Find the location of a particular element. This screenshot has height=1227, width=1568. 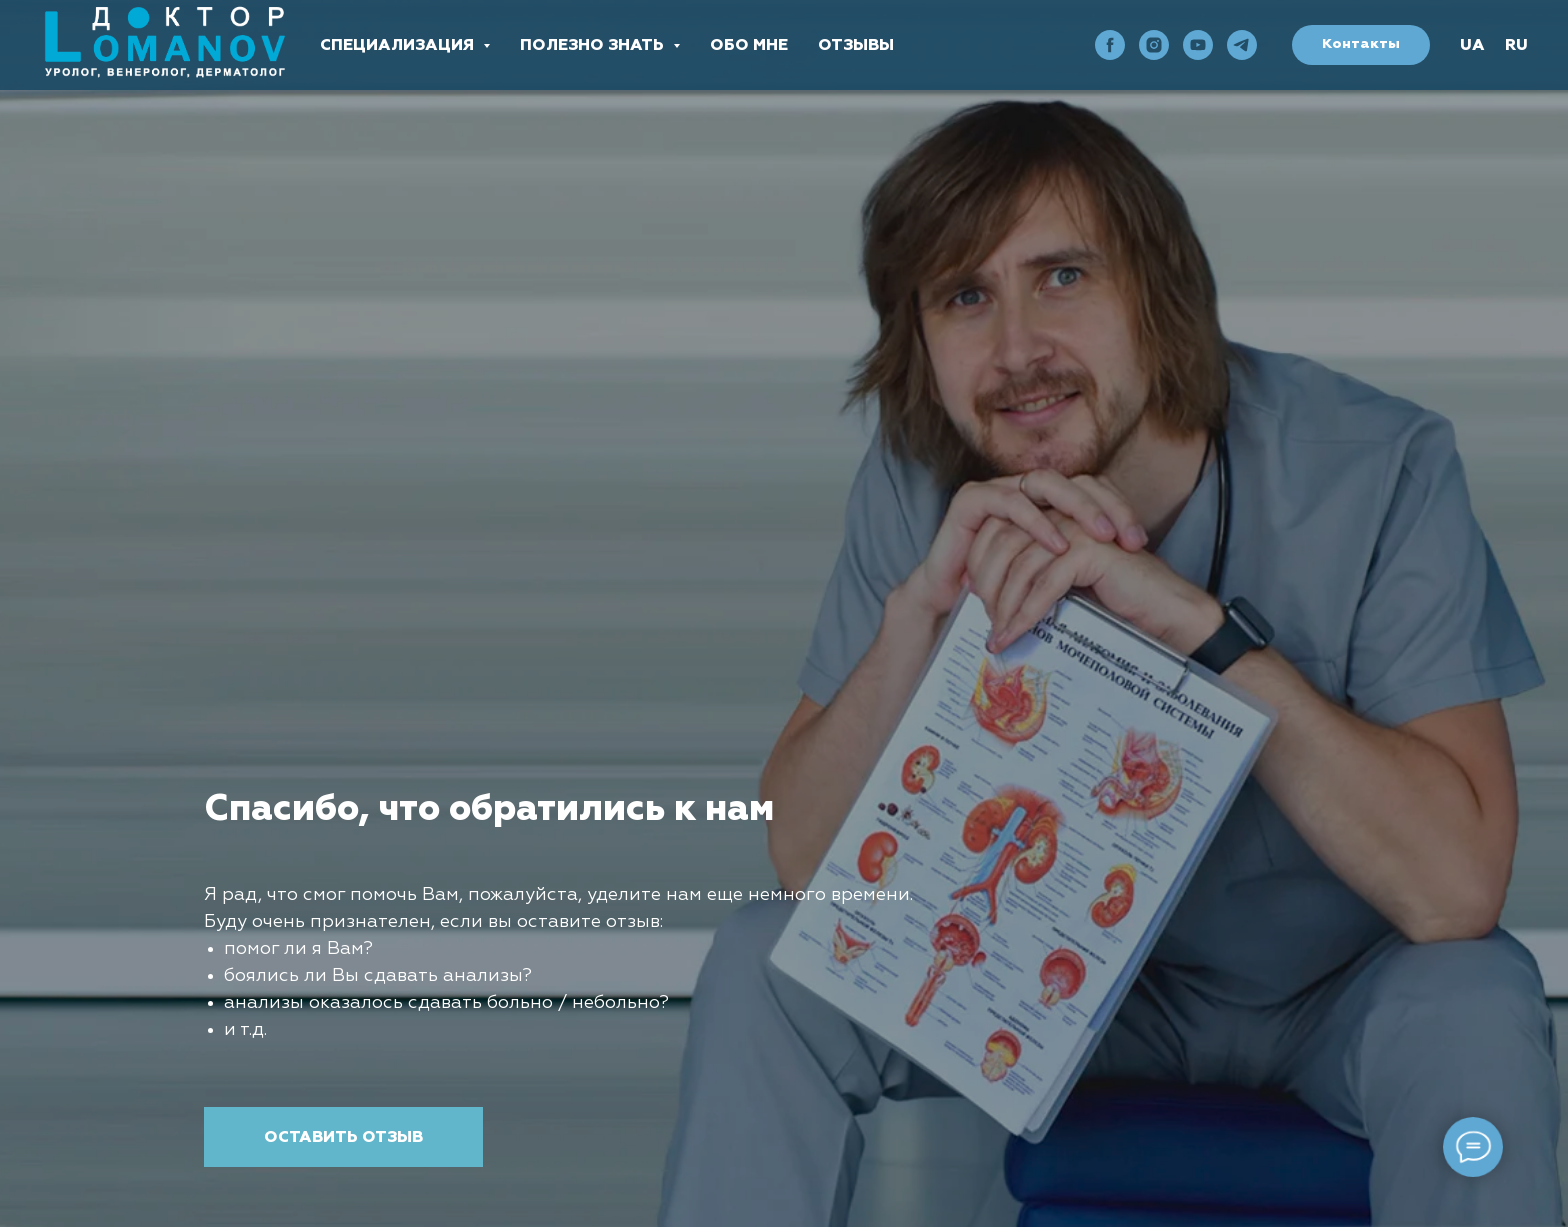

Отзывы is located at coordinates (856, 45).